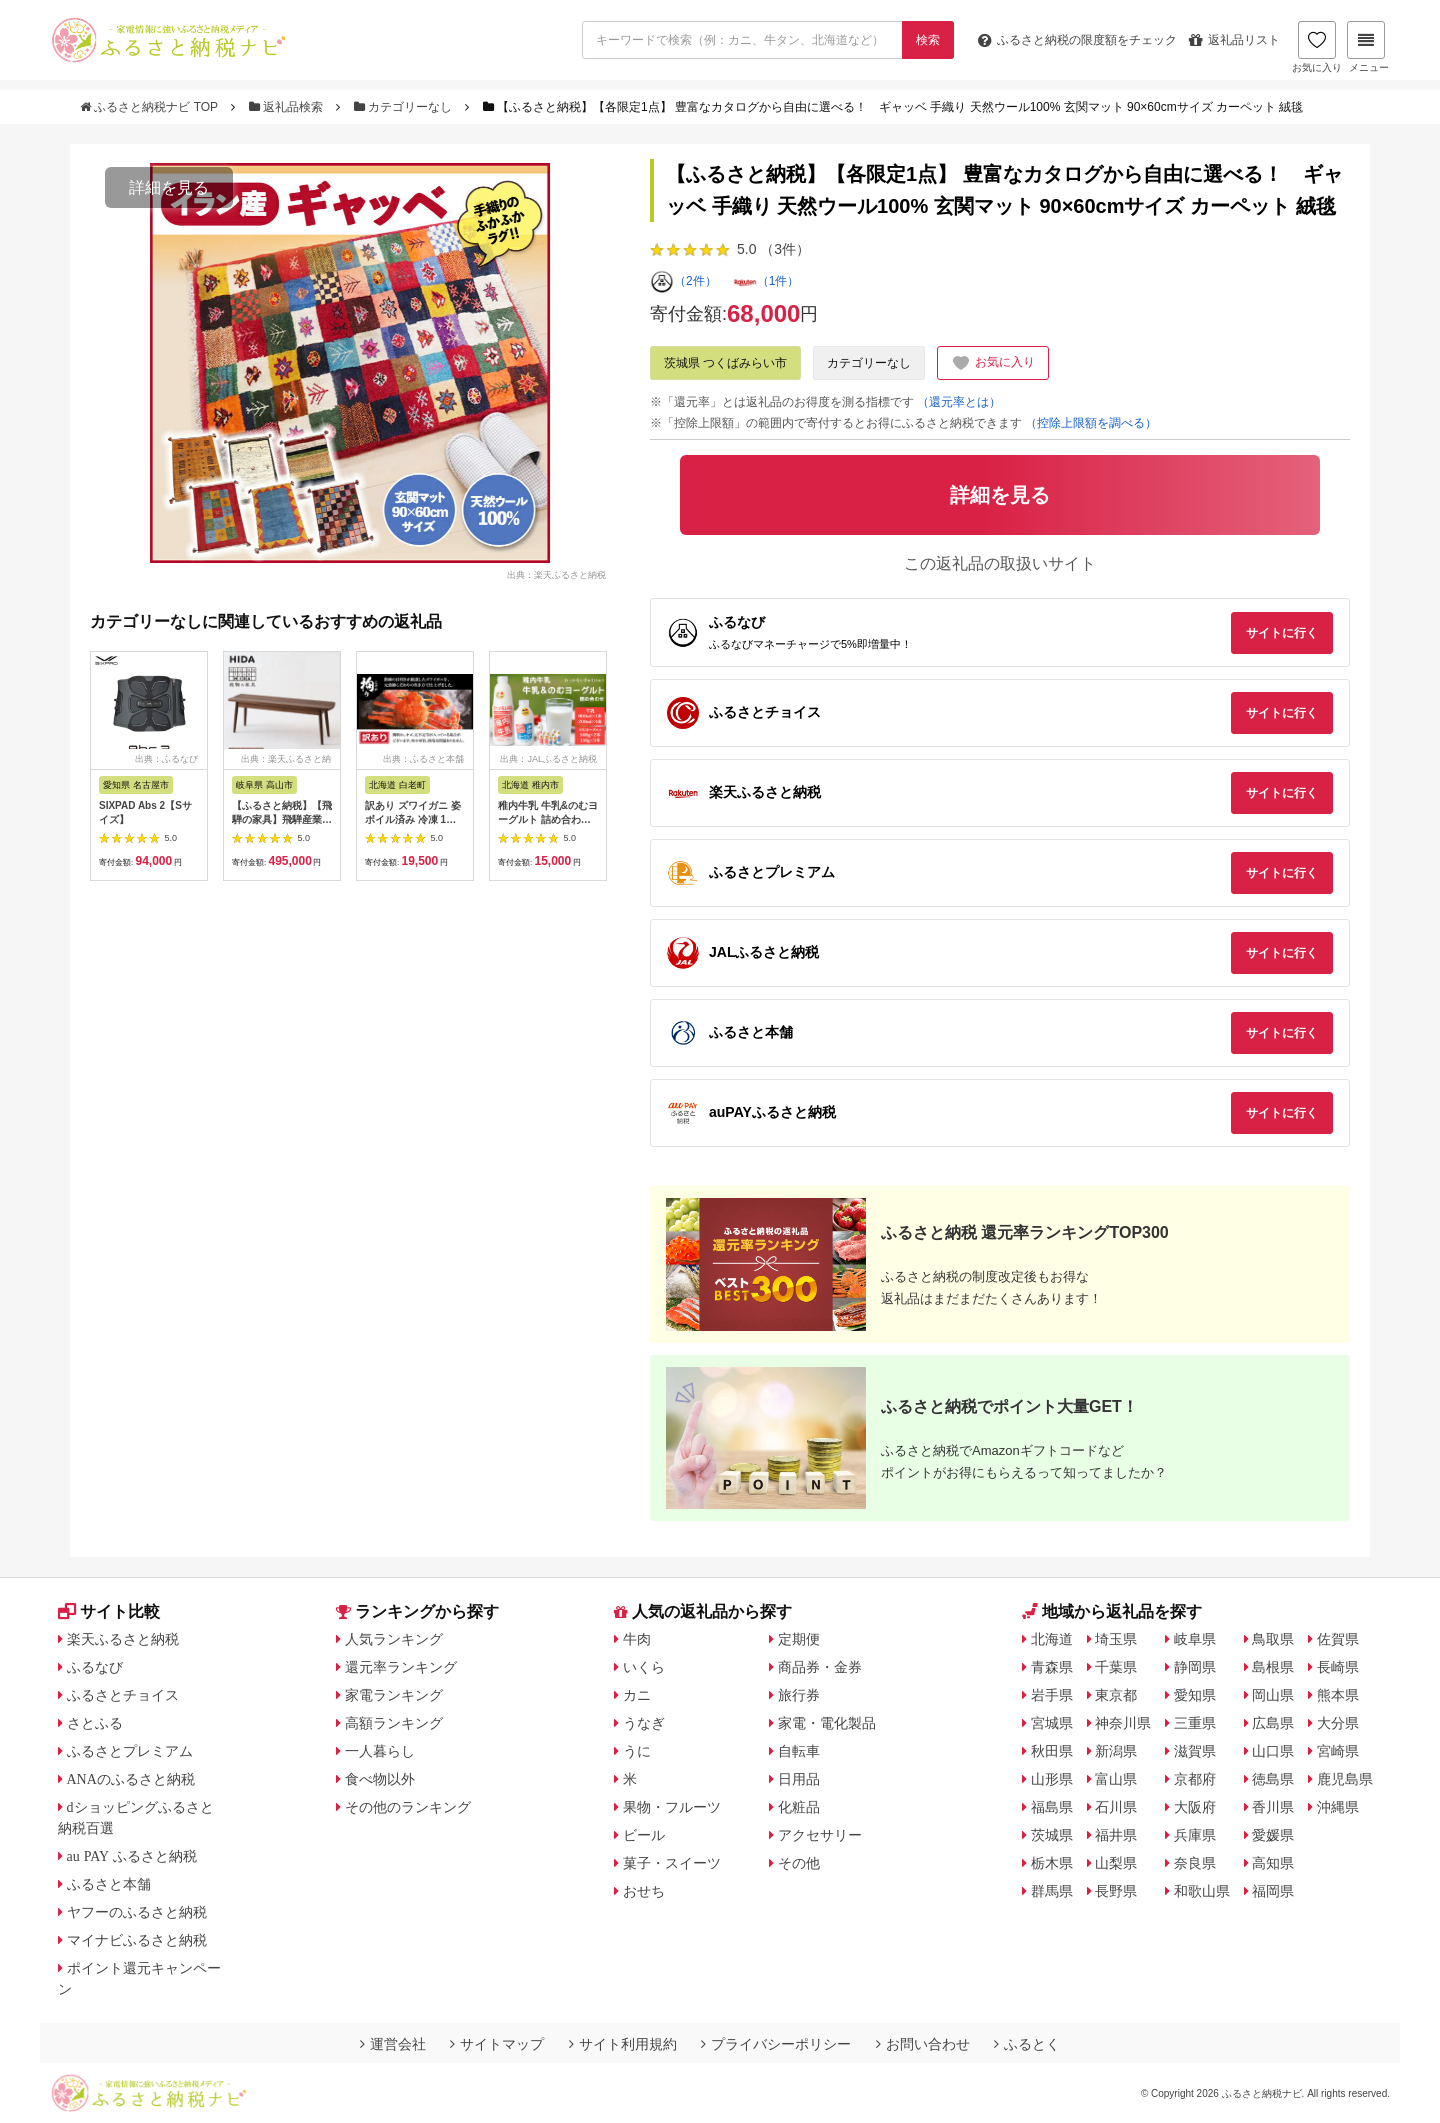 Image resolution: width=1440 pixels, height=2123 pixels. I want to click on 家電ランキング, so click(394, 1695).